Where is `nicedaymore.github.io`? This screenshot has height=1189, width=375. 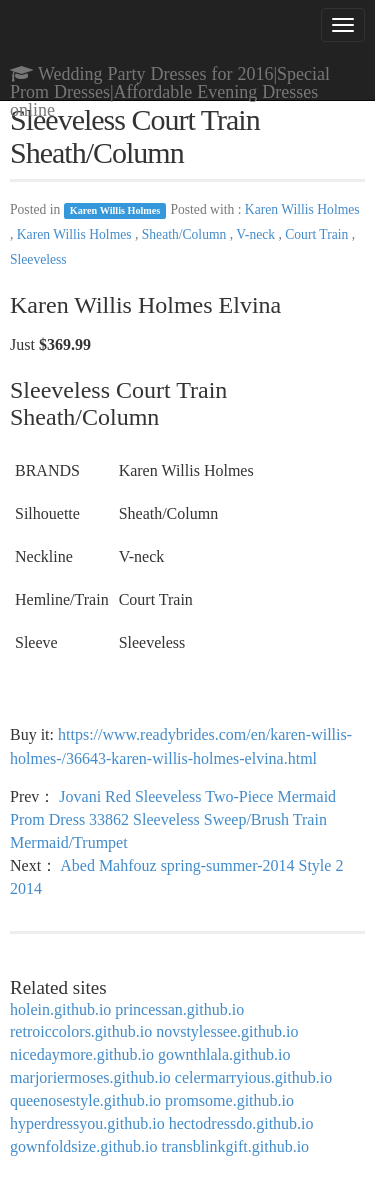 nicedaymore.github.io is located at coordinates (82, 1054).